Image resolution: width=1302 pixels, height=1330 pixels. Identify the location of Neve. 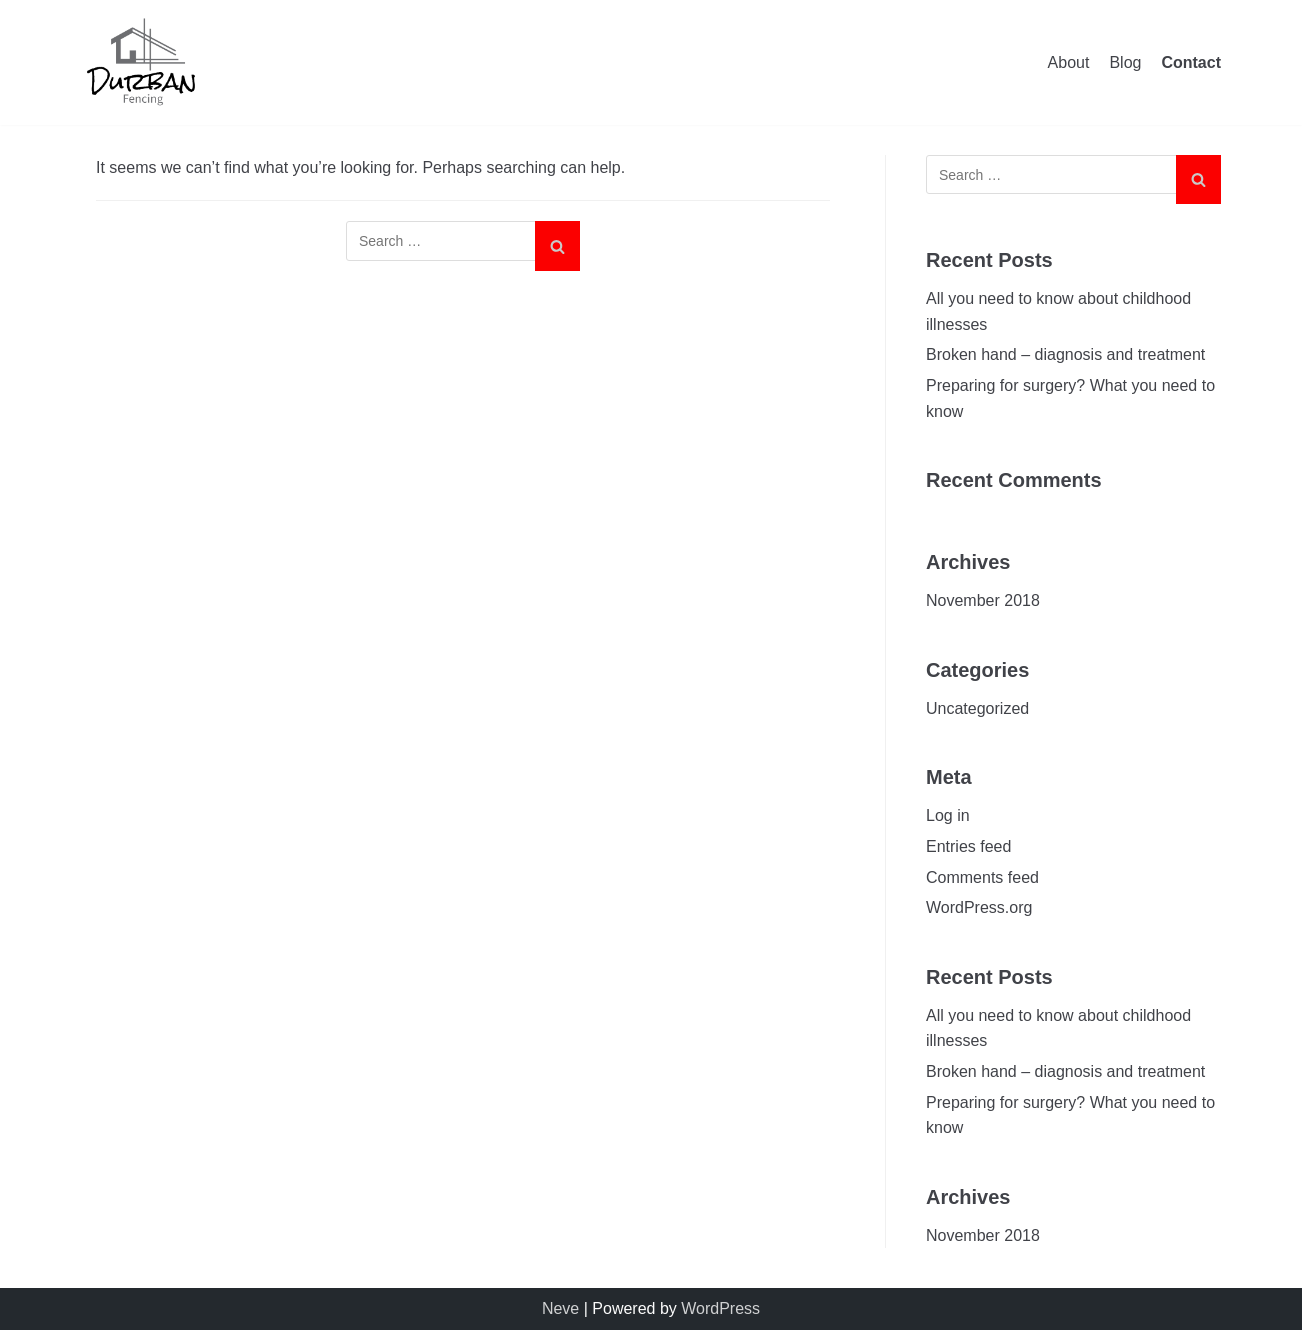
(560, 1308).